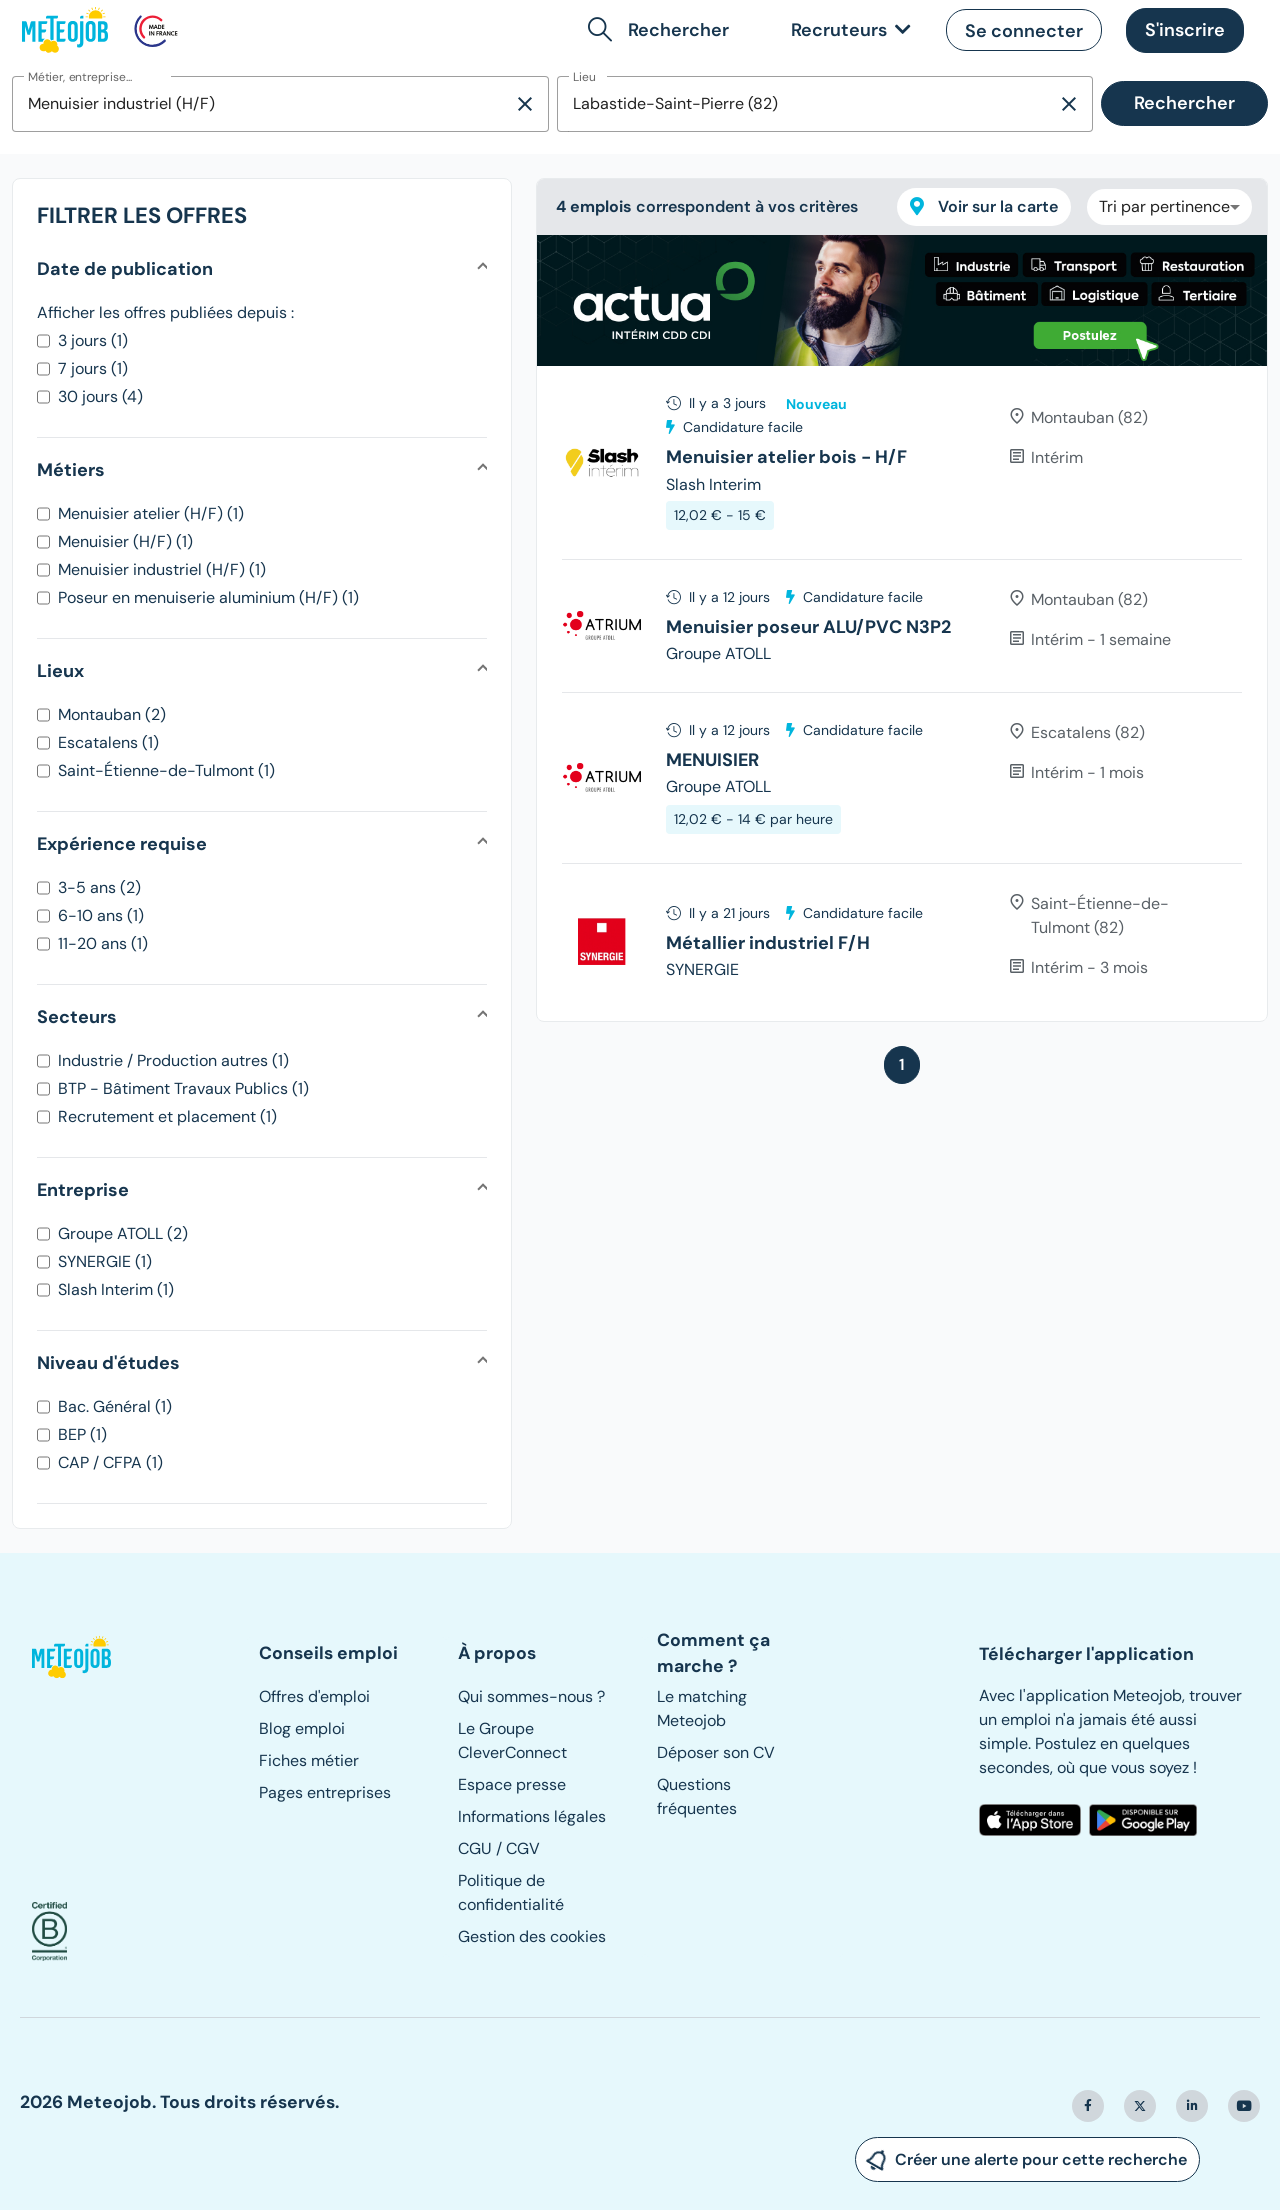 The image size is (1280, 2210). I want to click on 7 jours (1), so click(93, 368).